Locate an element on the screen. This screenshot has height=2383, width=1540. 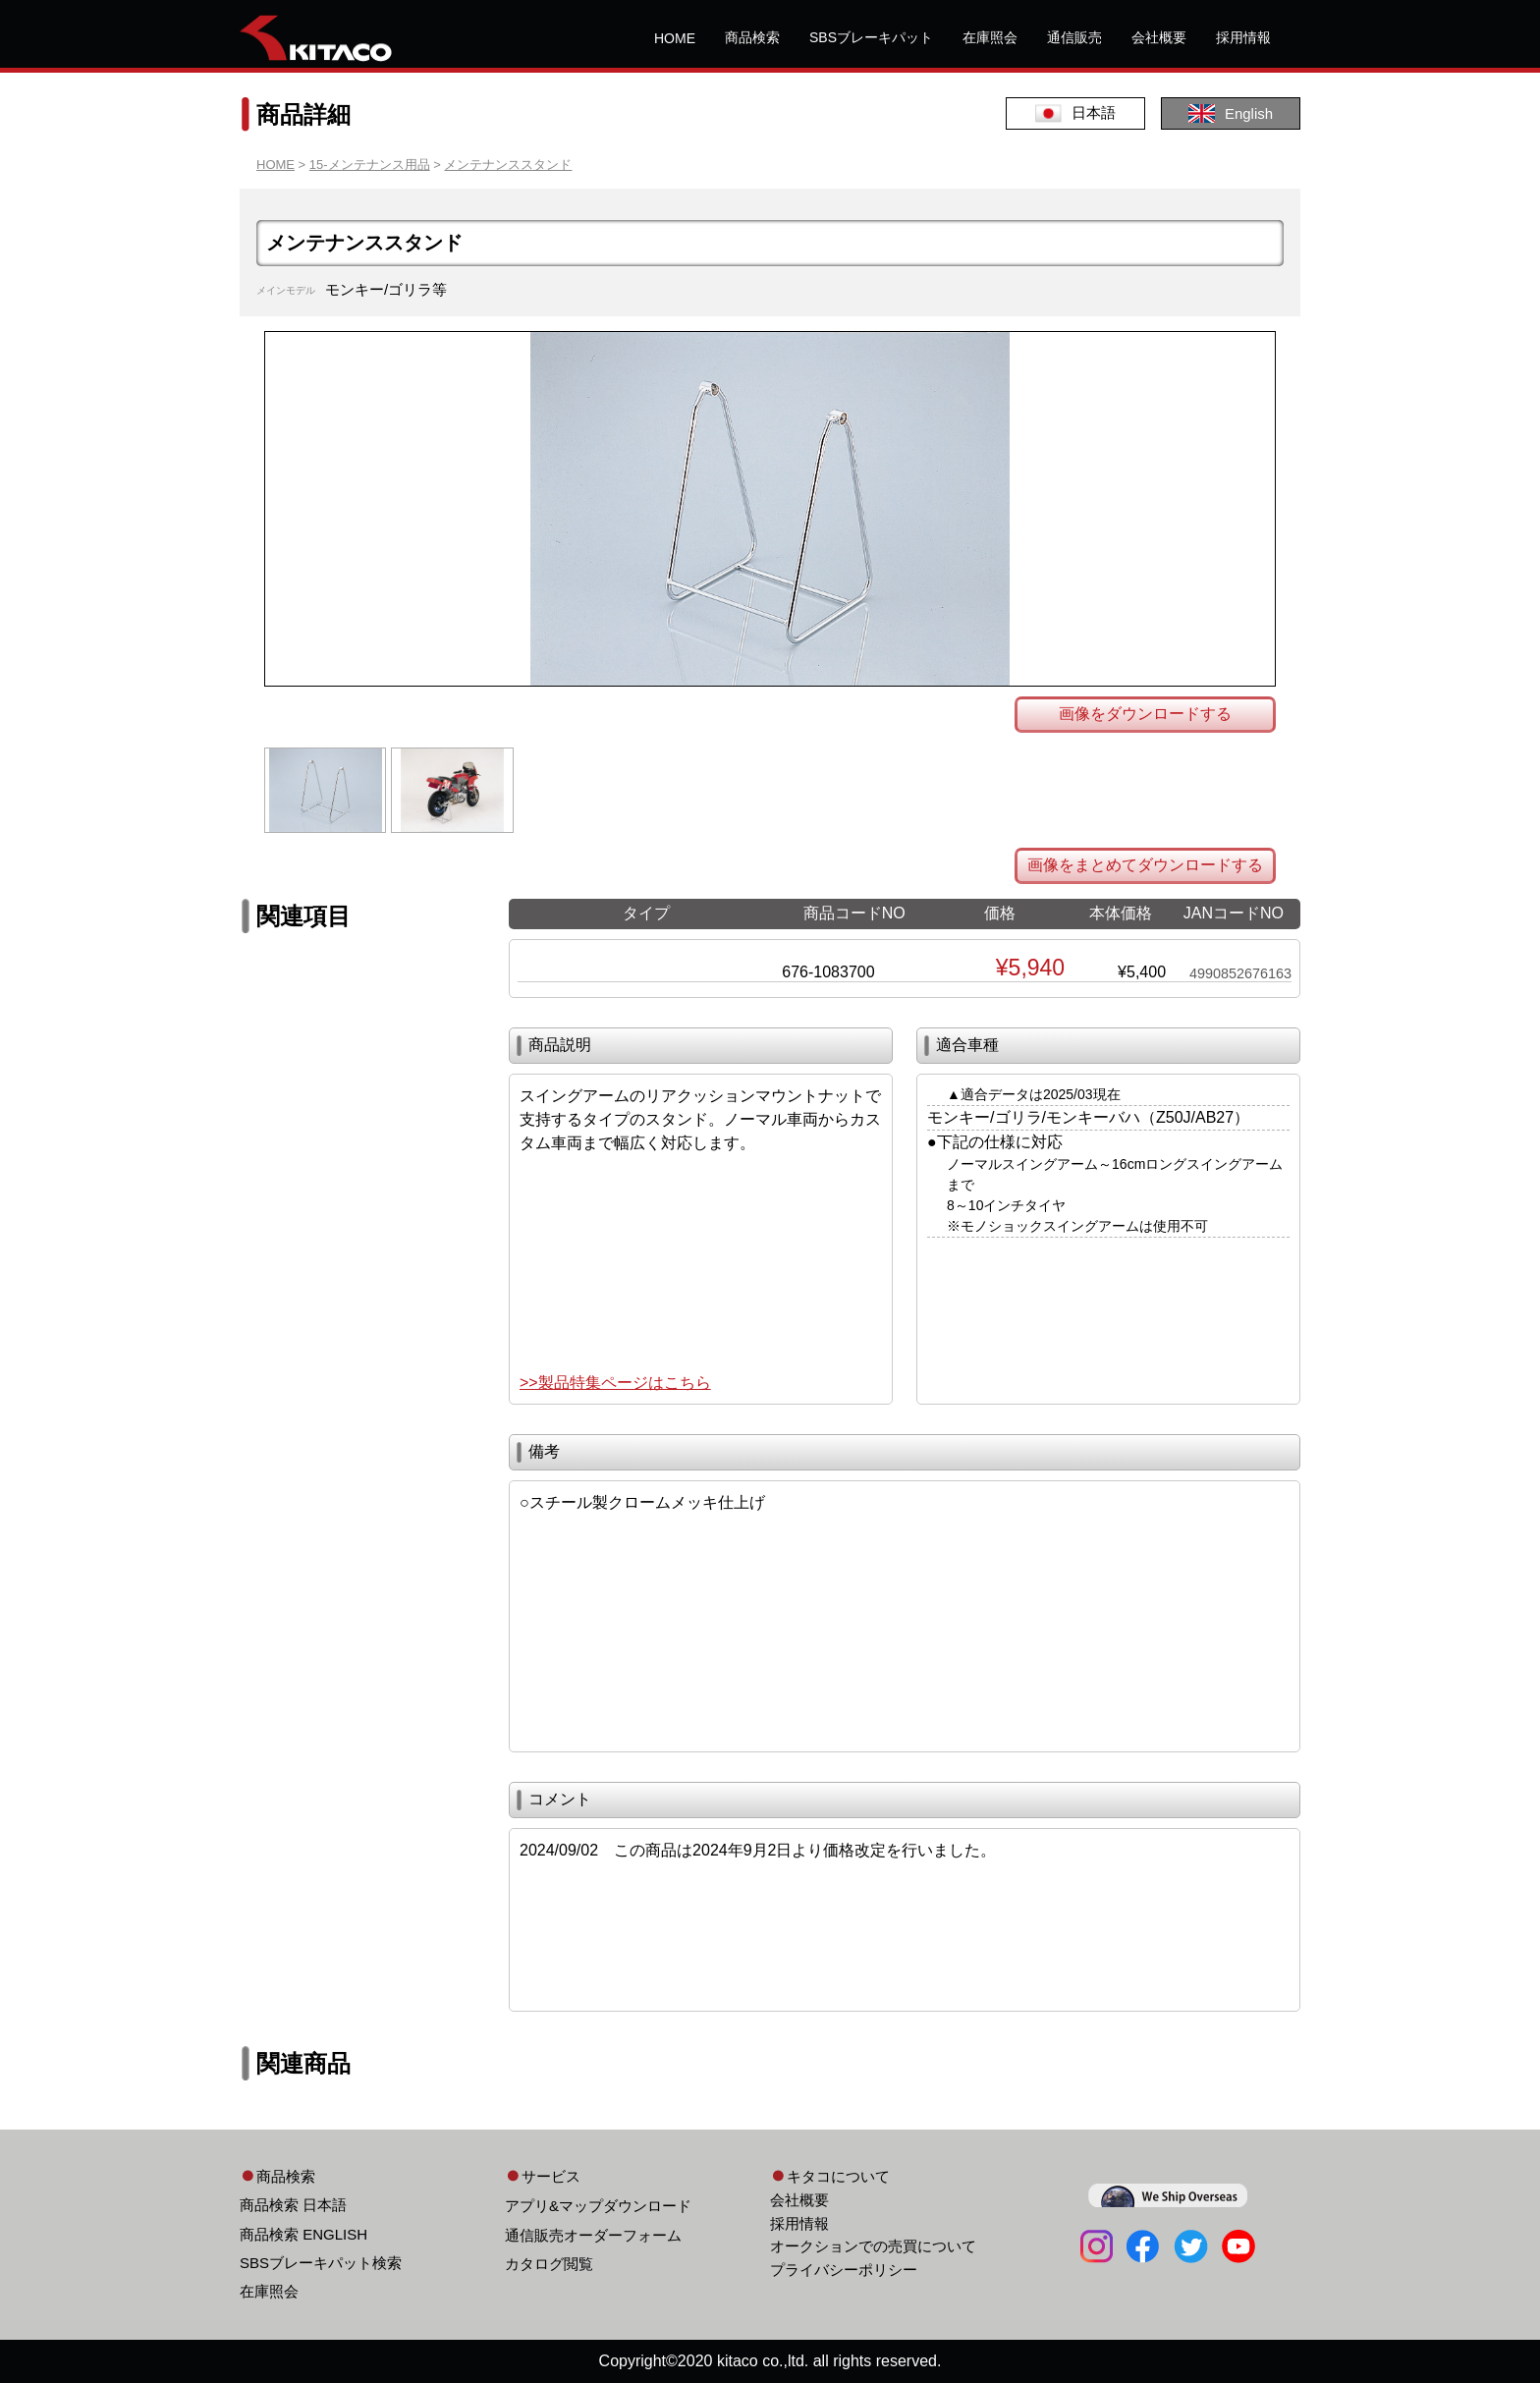
日本語 is located at coordinates (1075, 113).